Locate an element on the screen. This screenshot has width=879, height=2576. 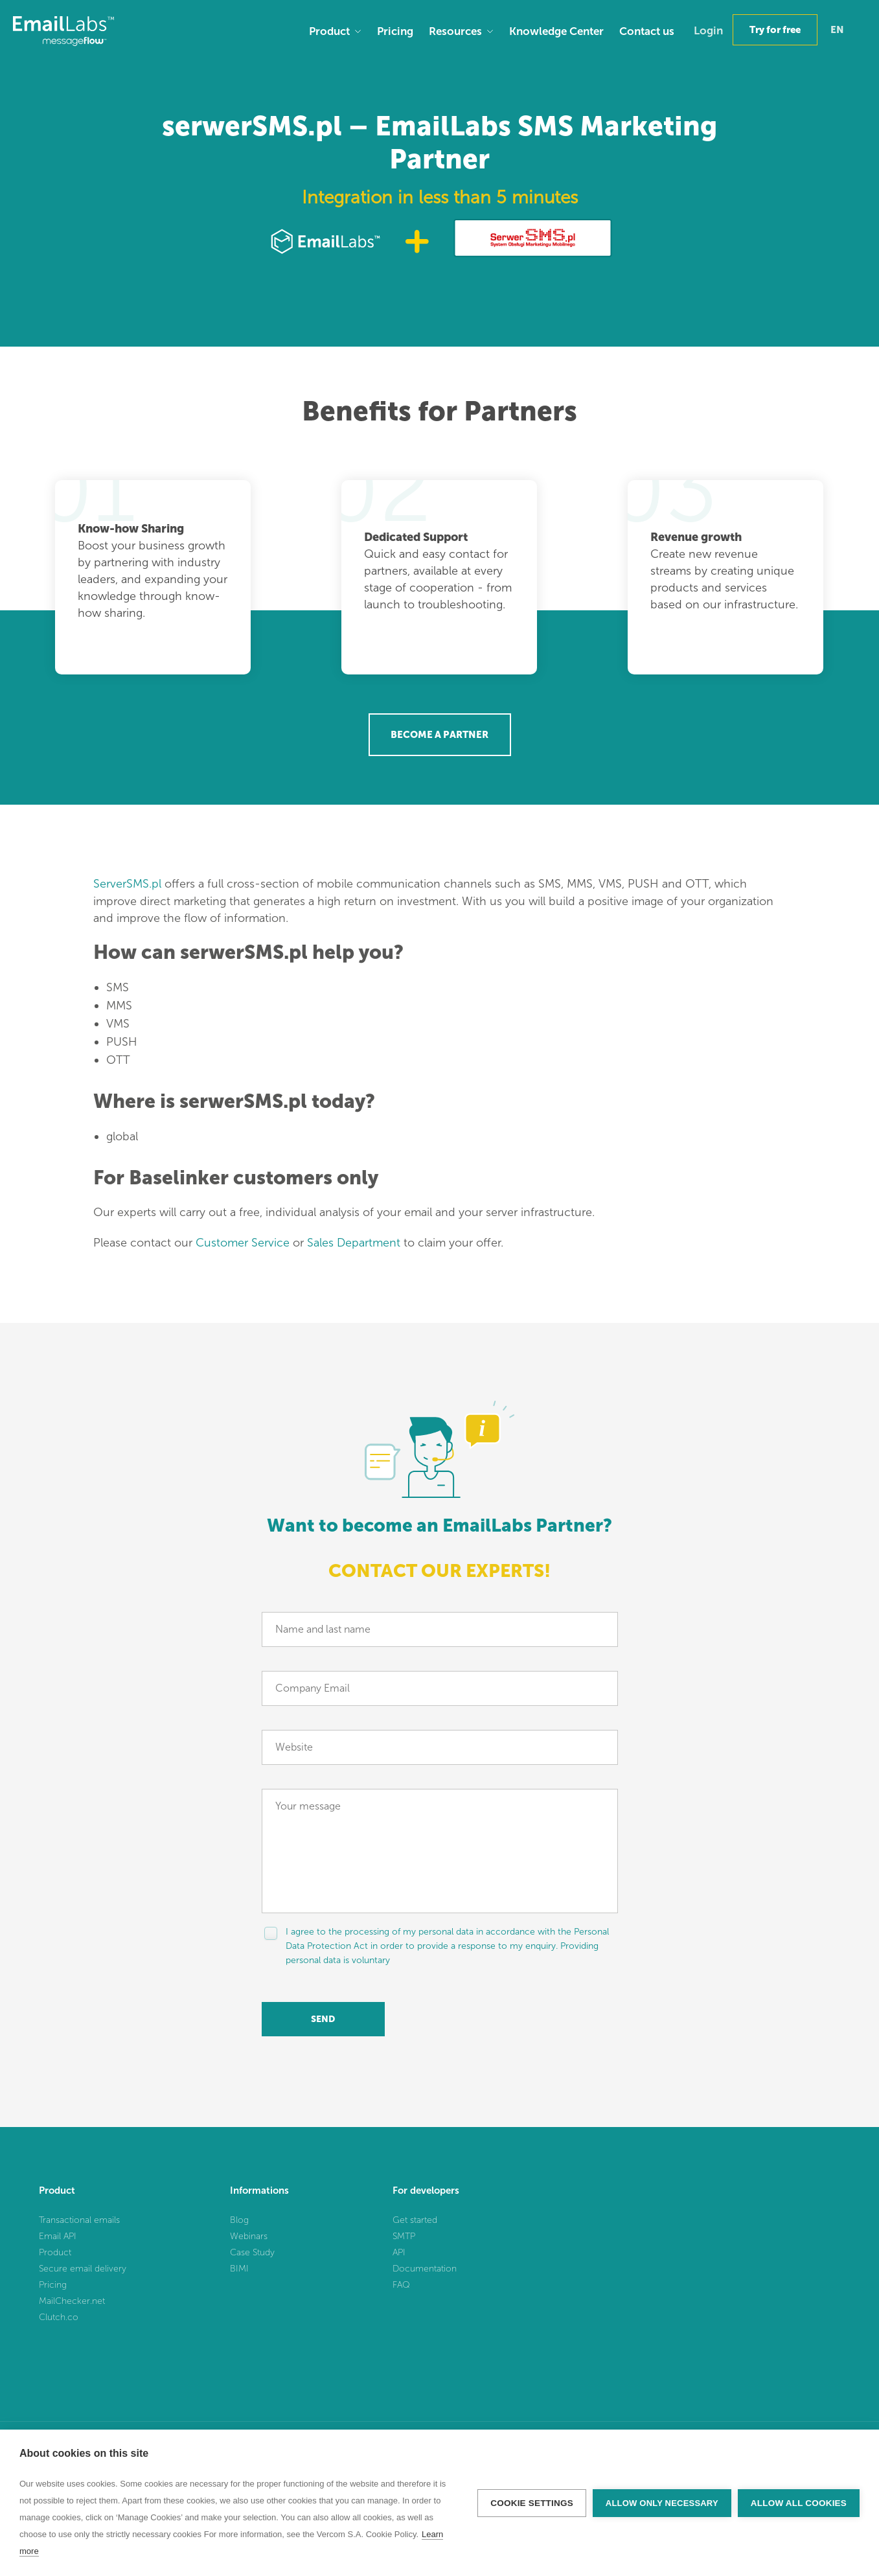
Try for free is located at coordinates (775, 30).